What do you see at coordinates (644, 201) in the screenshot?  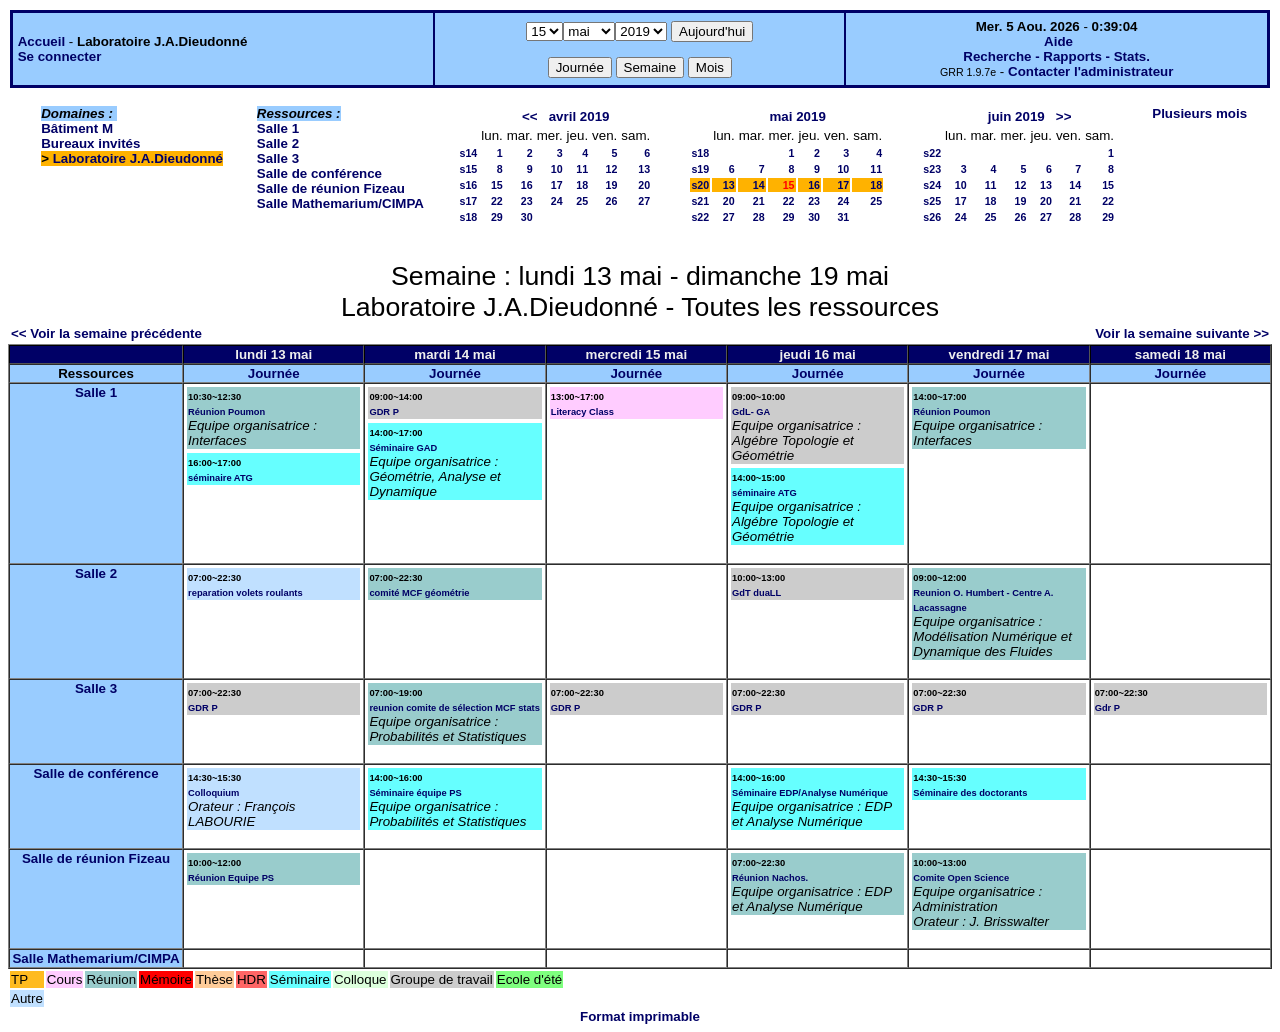 I see `27` at bounding box center [644, 201].